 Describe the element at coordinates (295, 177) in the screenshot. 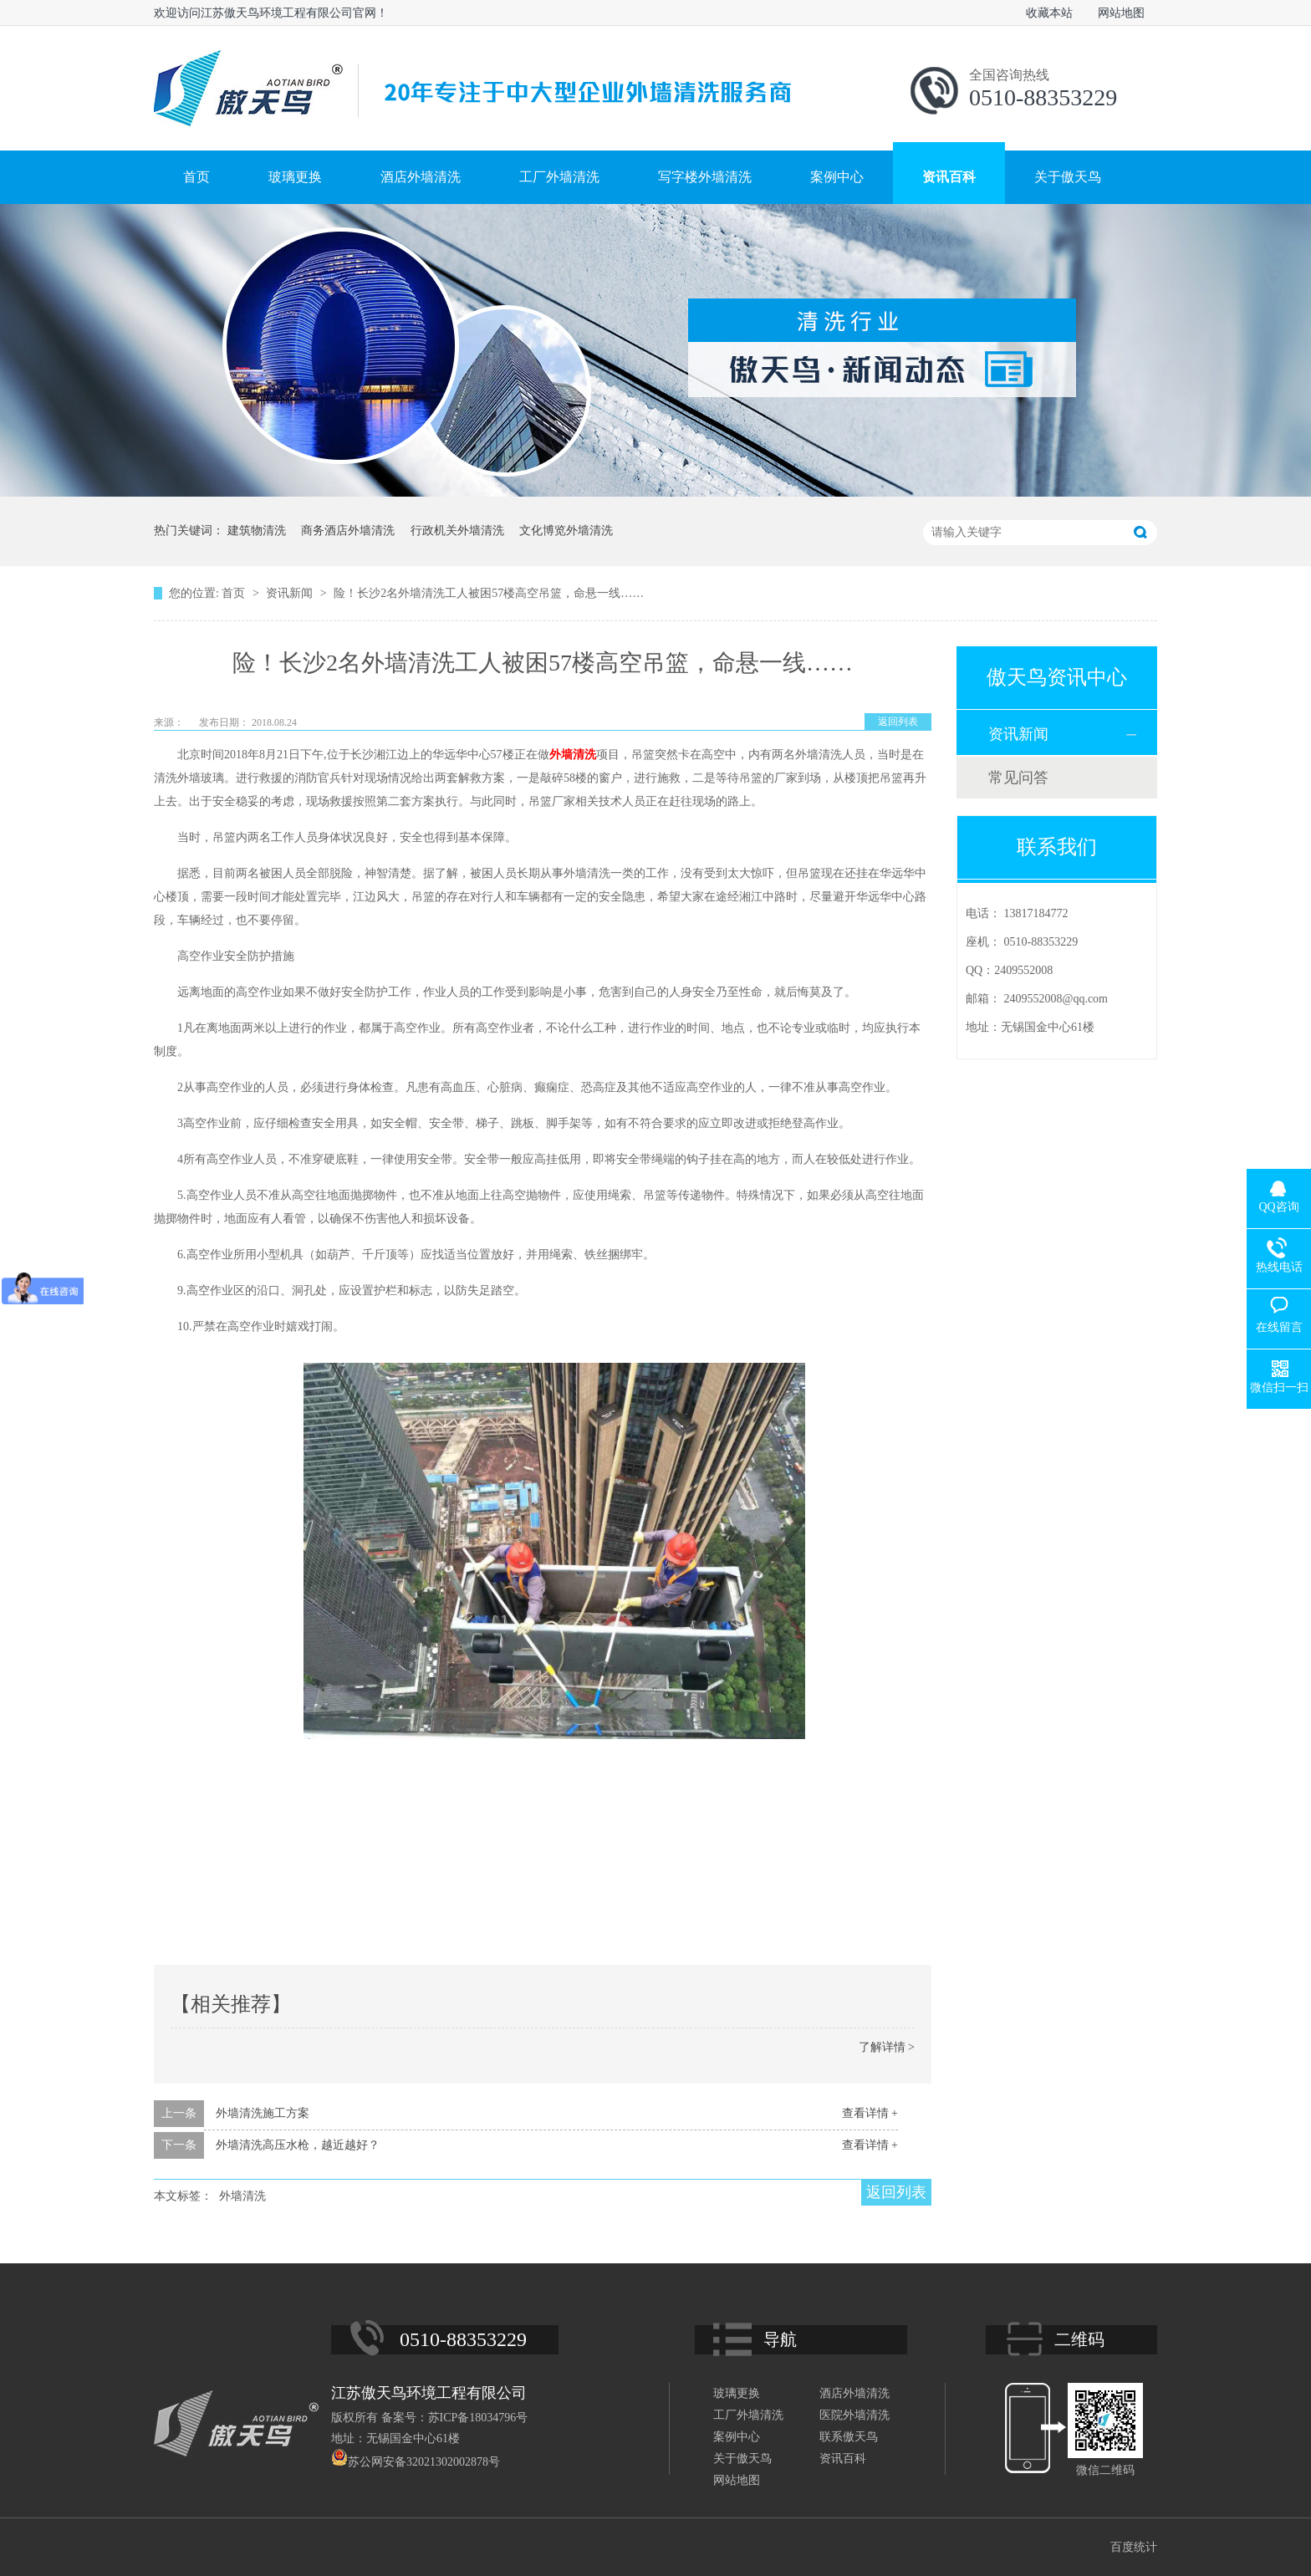

I see `玻璃更换` at that location.